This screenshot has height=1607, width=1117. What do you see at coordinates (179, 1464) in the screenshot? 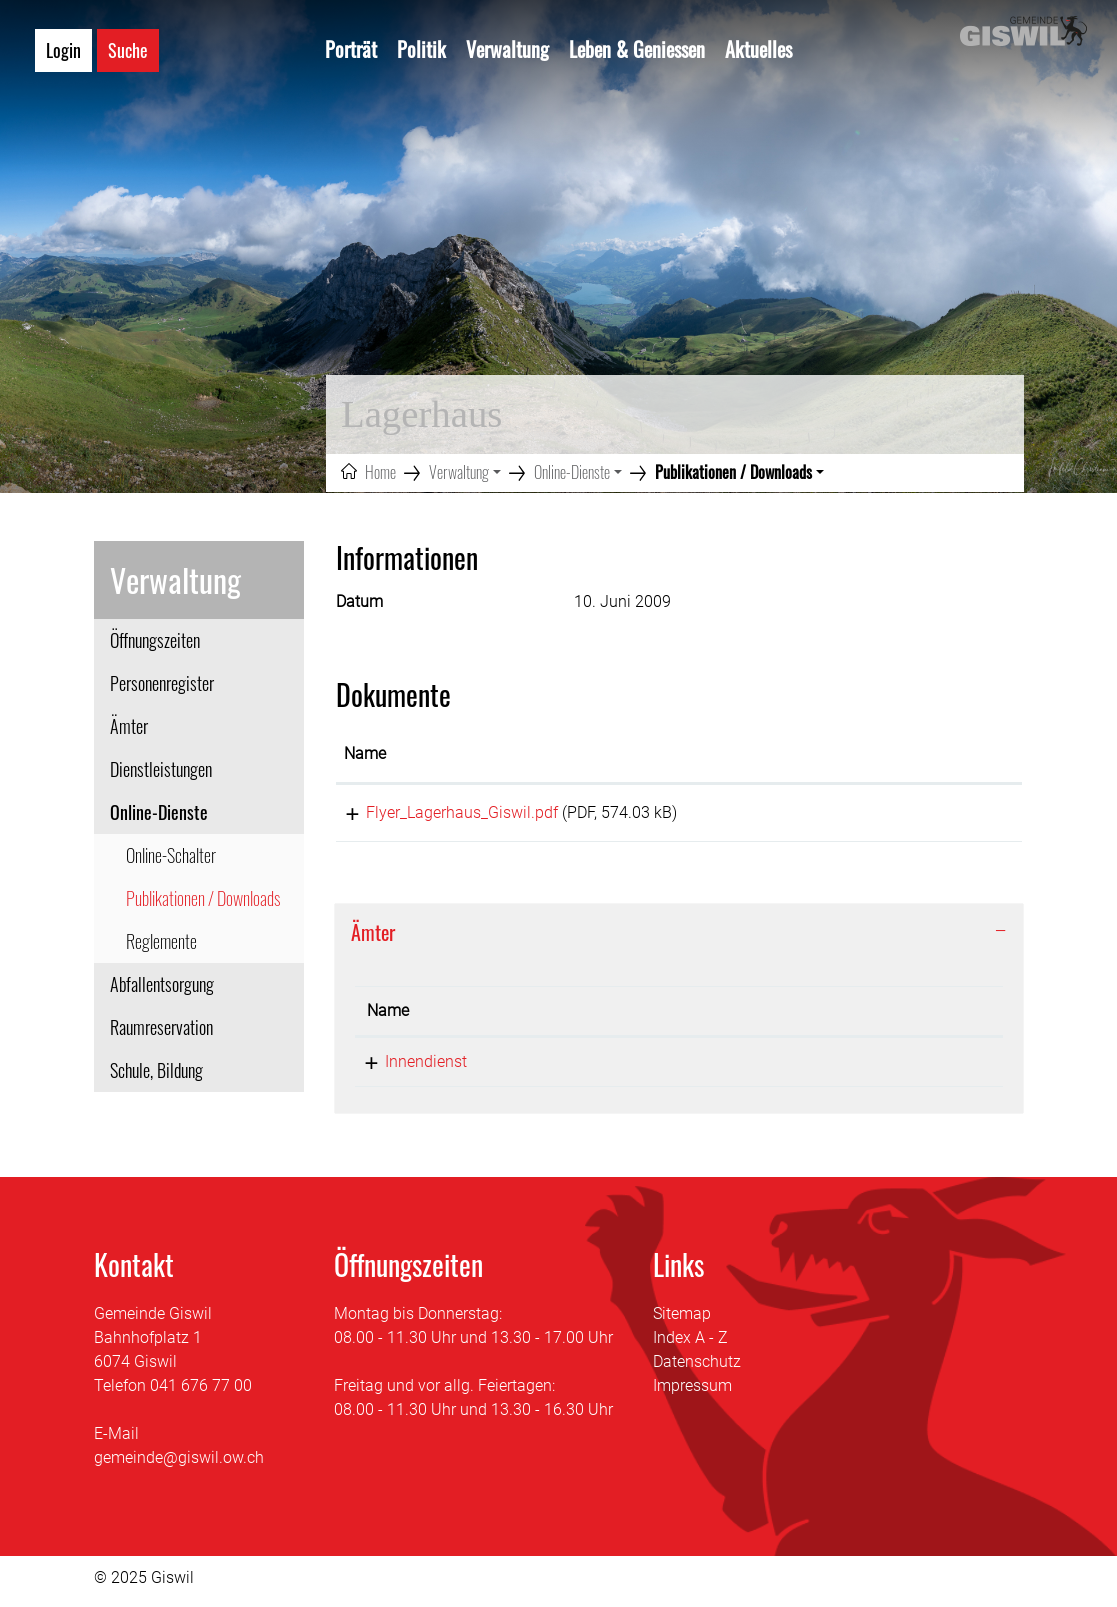
I see `gemeinde@giswil.ow.ch` at bounding box center [179, 1464].